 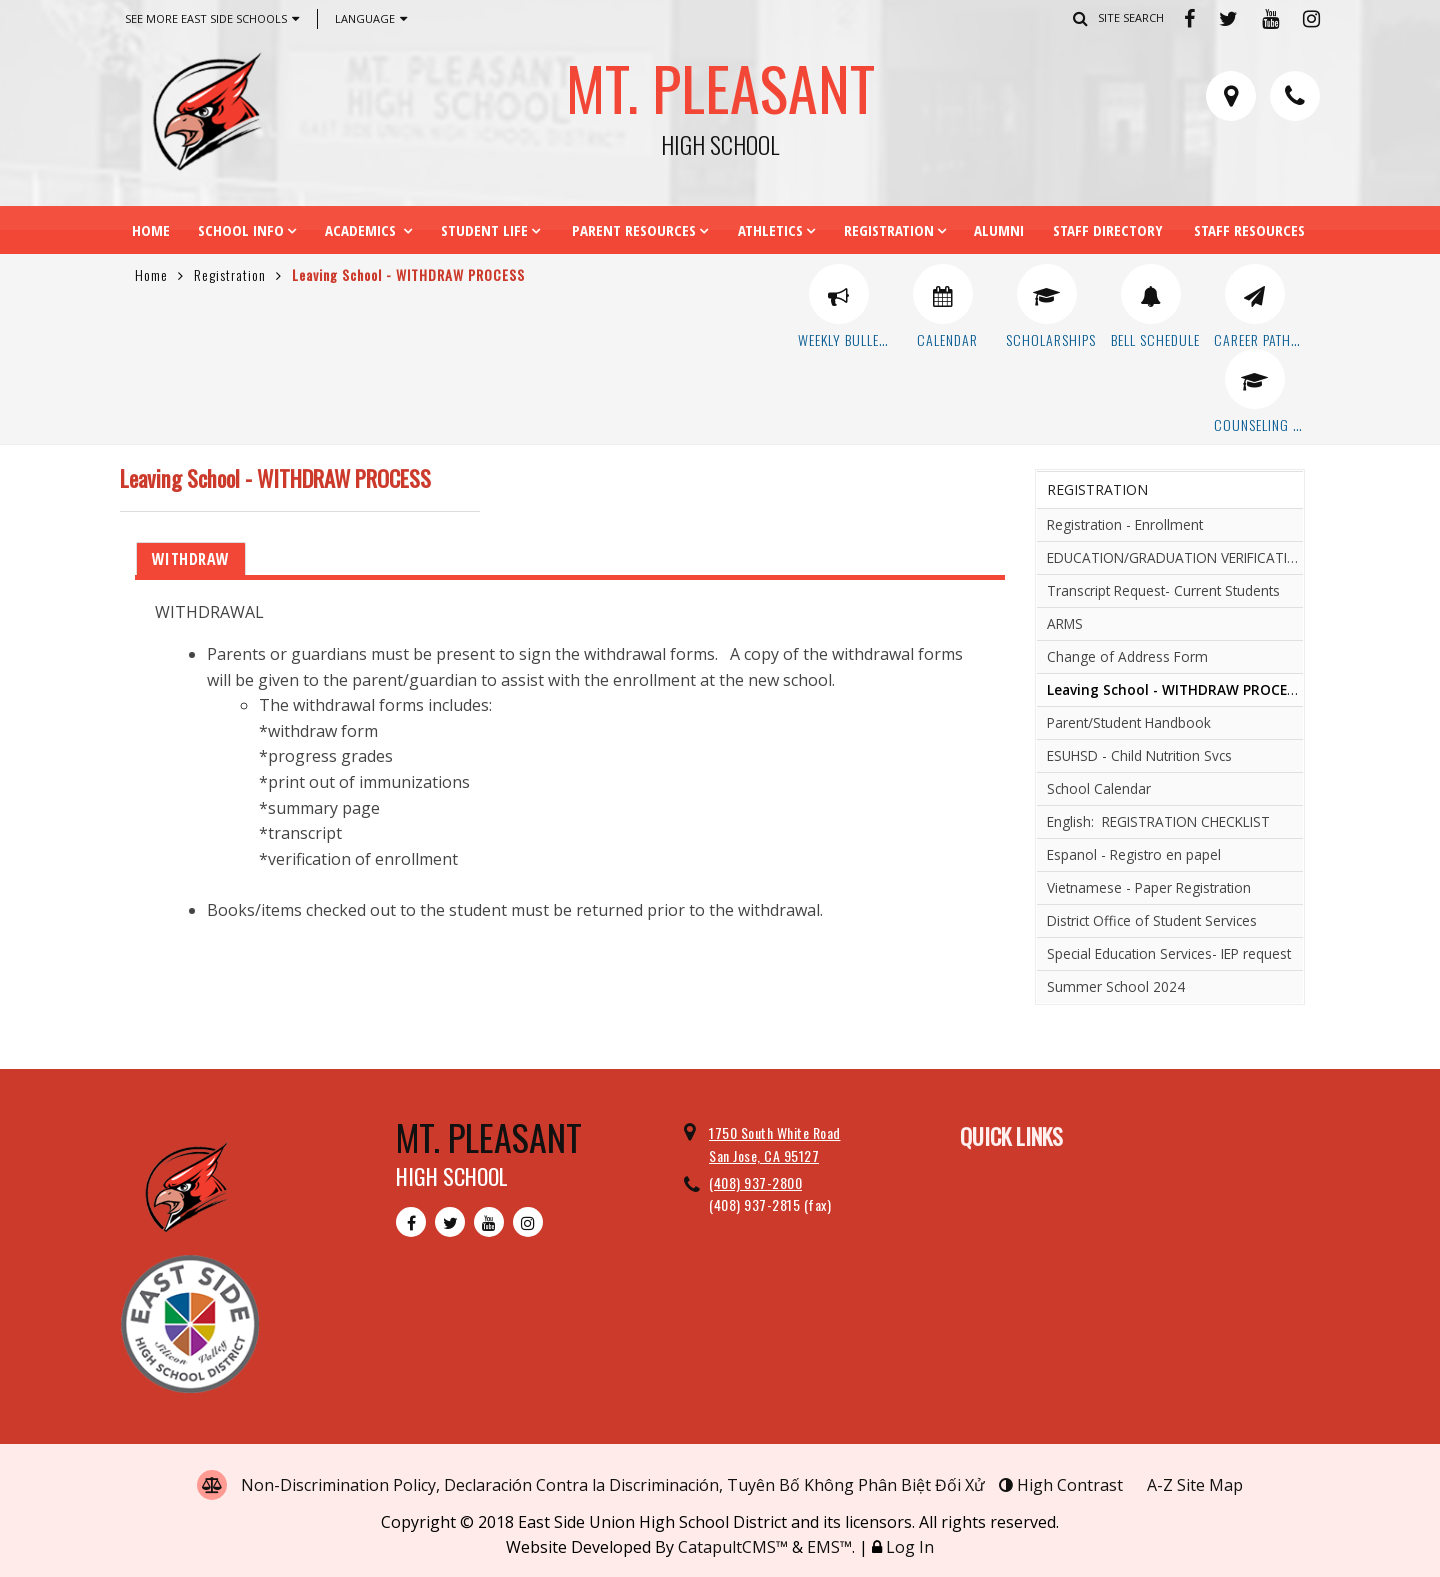 I want to click on School Calendar, so click(x=1099, y=788).